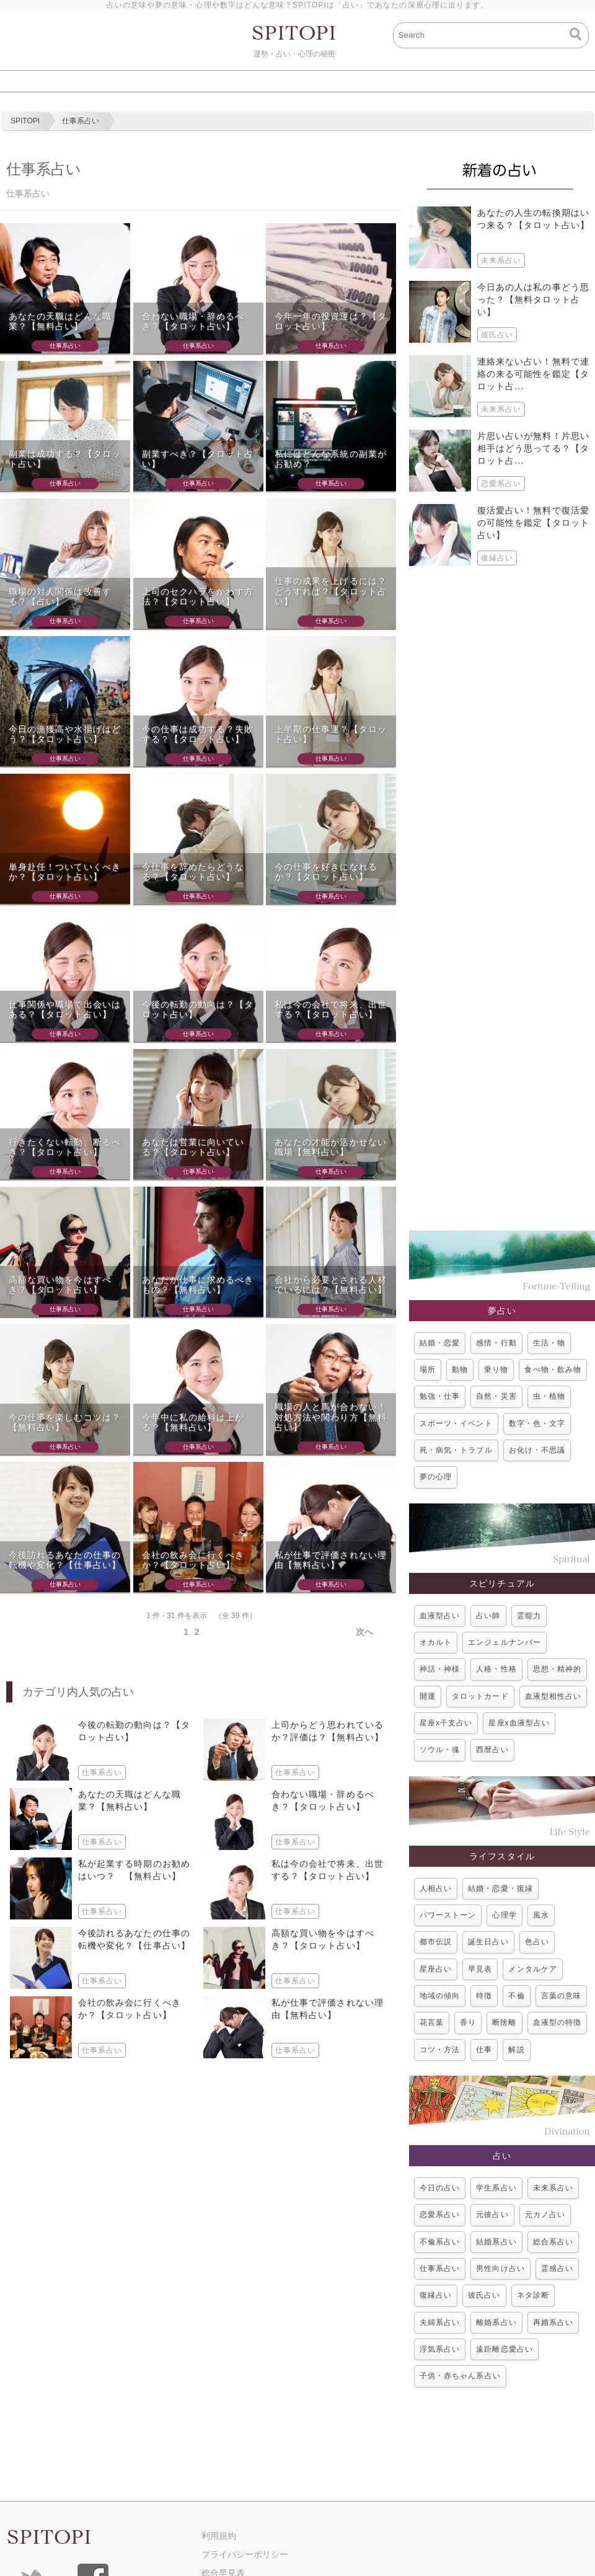 This screenshot has height=2576, width=595. Describe the element at coordinates (492, 2214) in the screenshot. I see `元彼占い` at that location.